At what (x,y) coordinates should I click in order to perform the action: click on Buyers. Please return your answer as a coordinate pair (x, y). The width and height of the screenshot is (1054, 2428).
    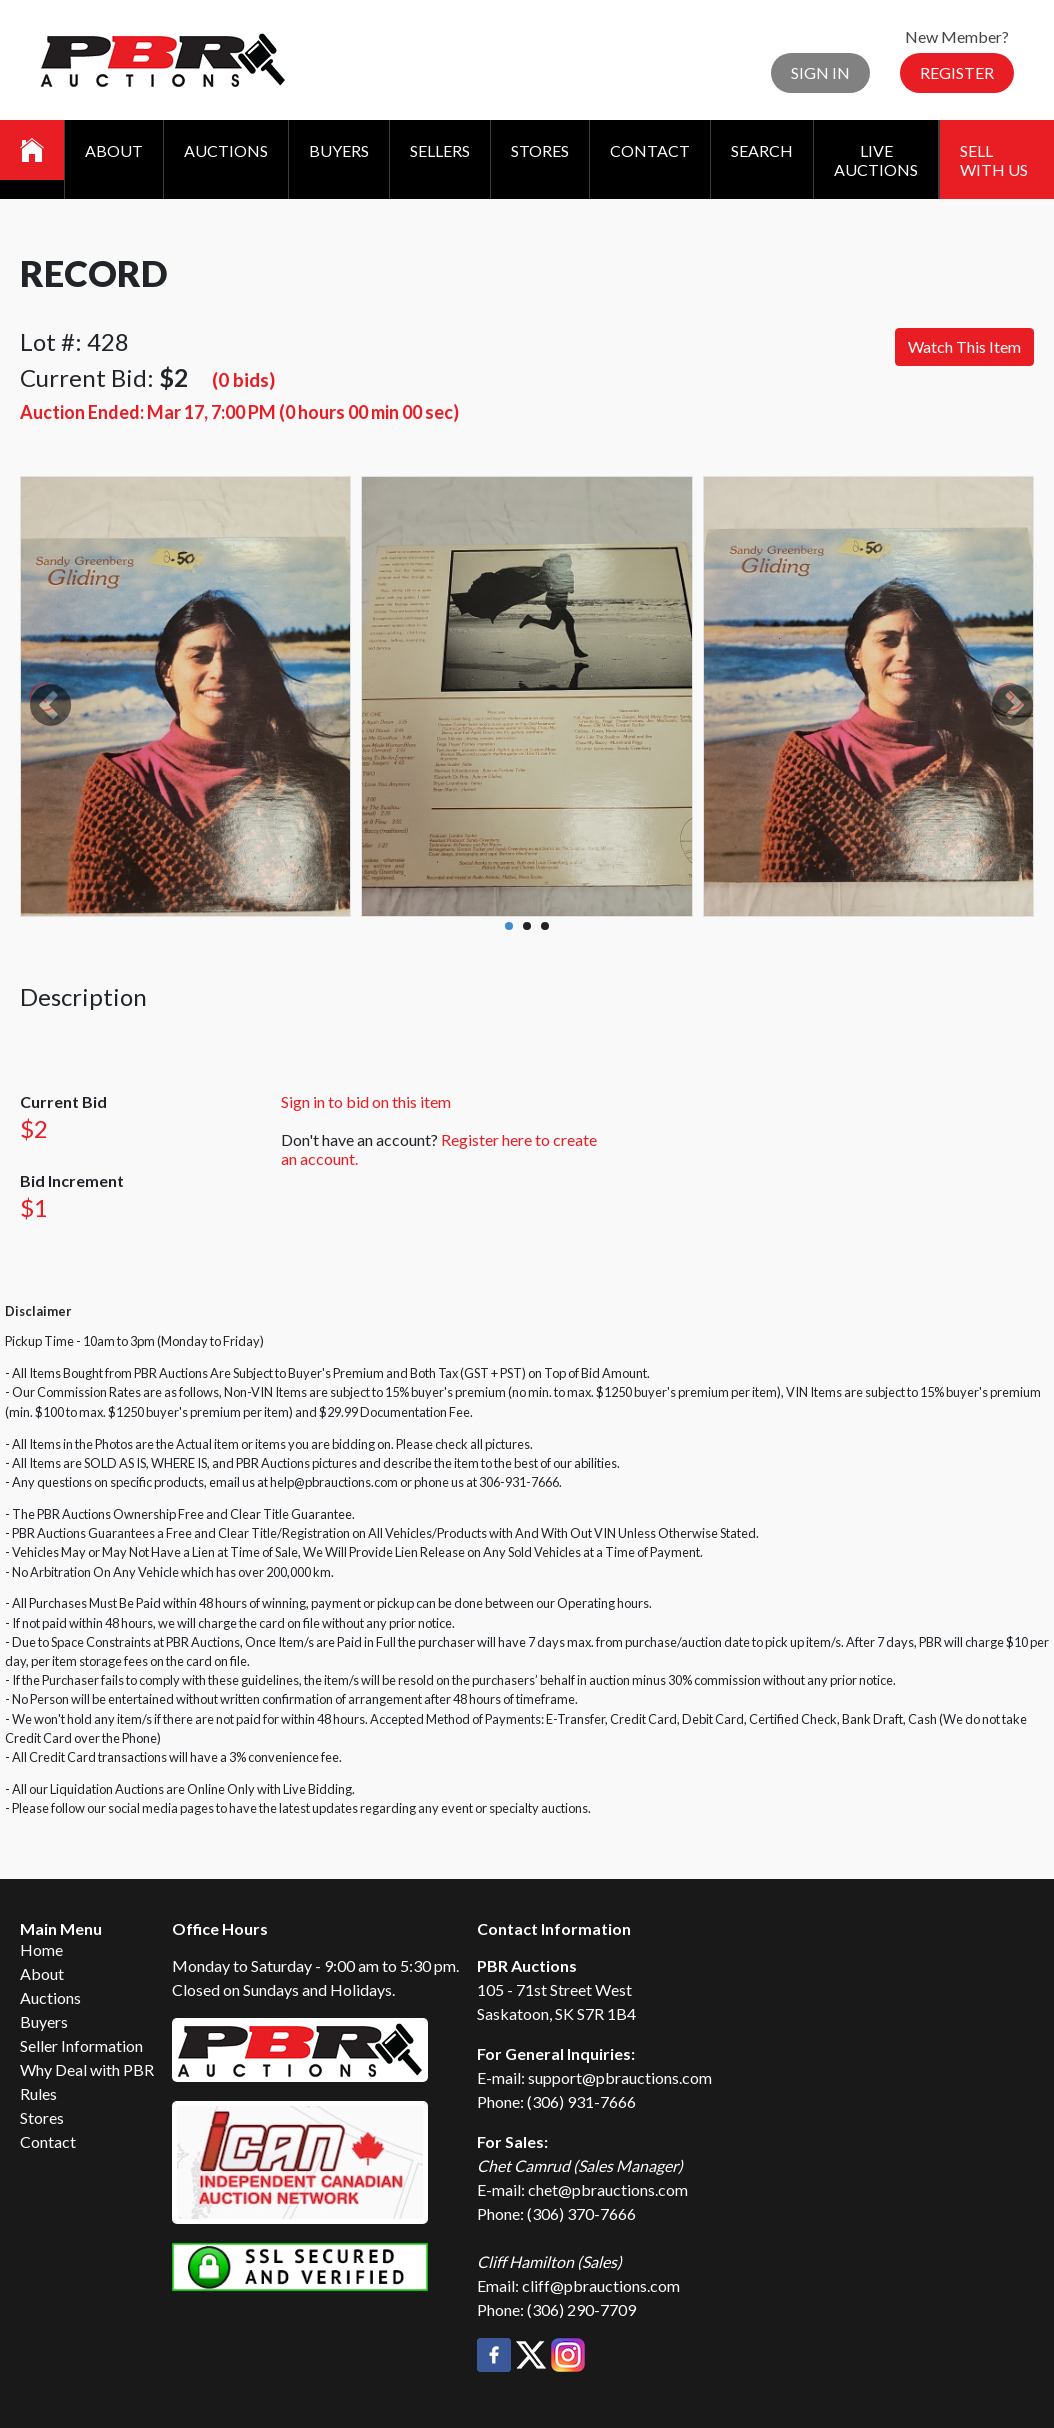
    Looking at the image, I should click on (339, 150).